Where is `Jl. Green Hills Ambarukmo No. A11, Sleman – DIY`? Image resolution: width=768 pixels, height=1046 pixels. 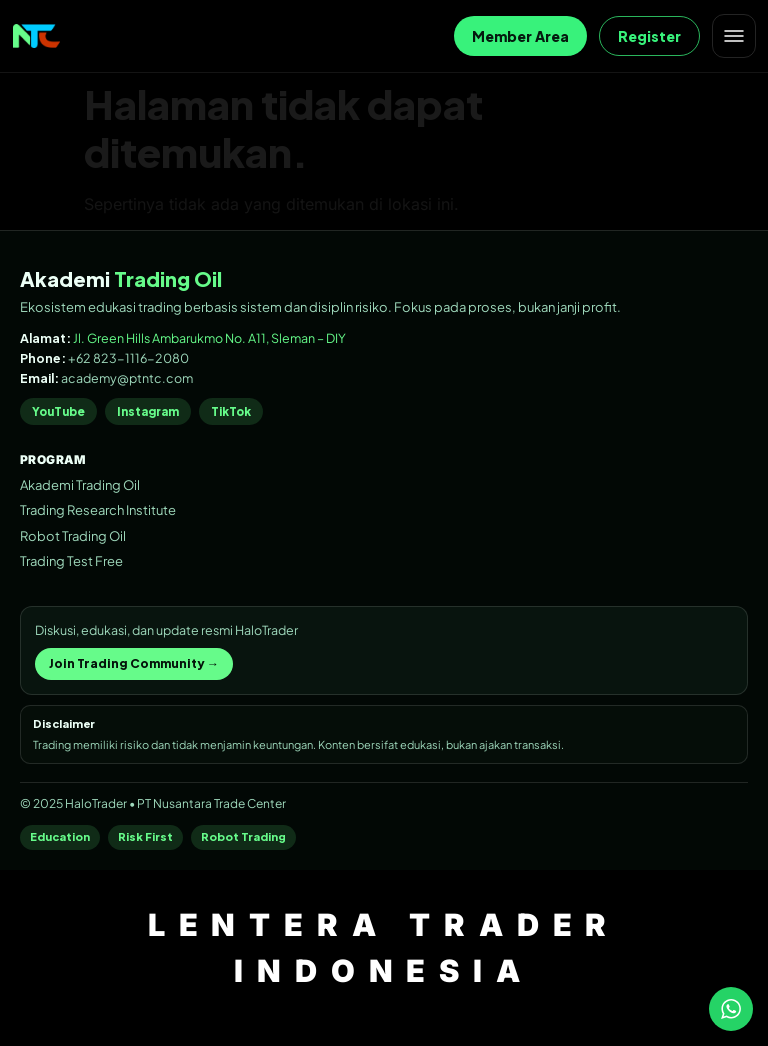
Jl. Green Hills Ambarukmo No. A11, Sleman – DIY is located at coordinates (209, 338).